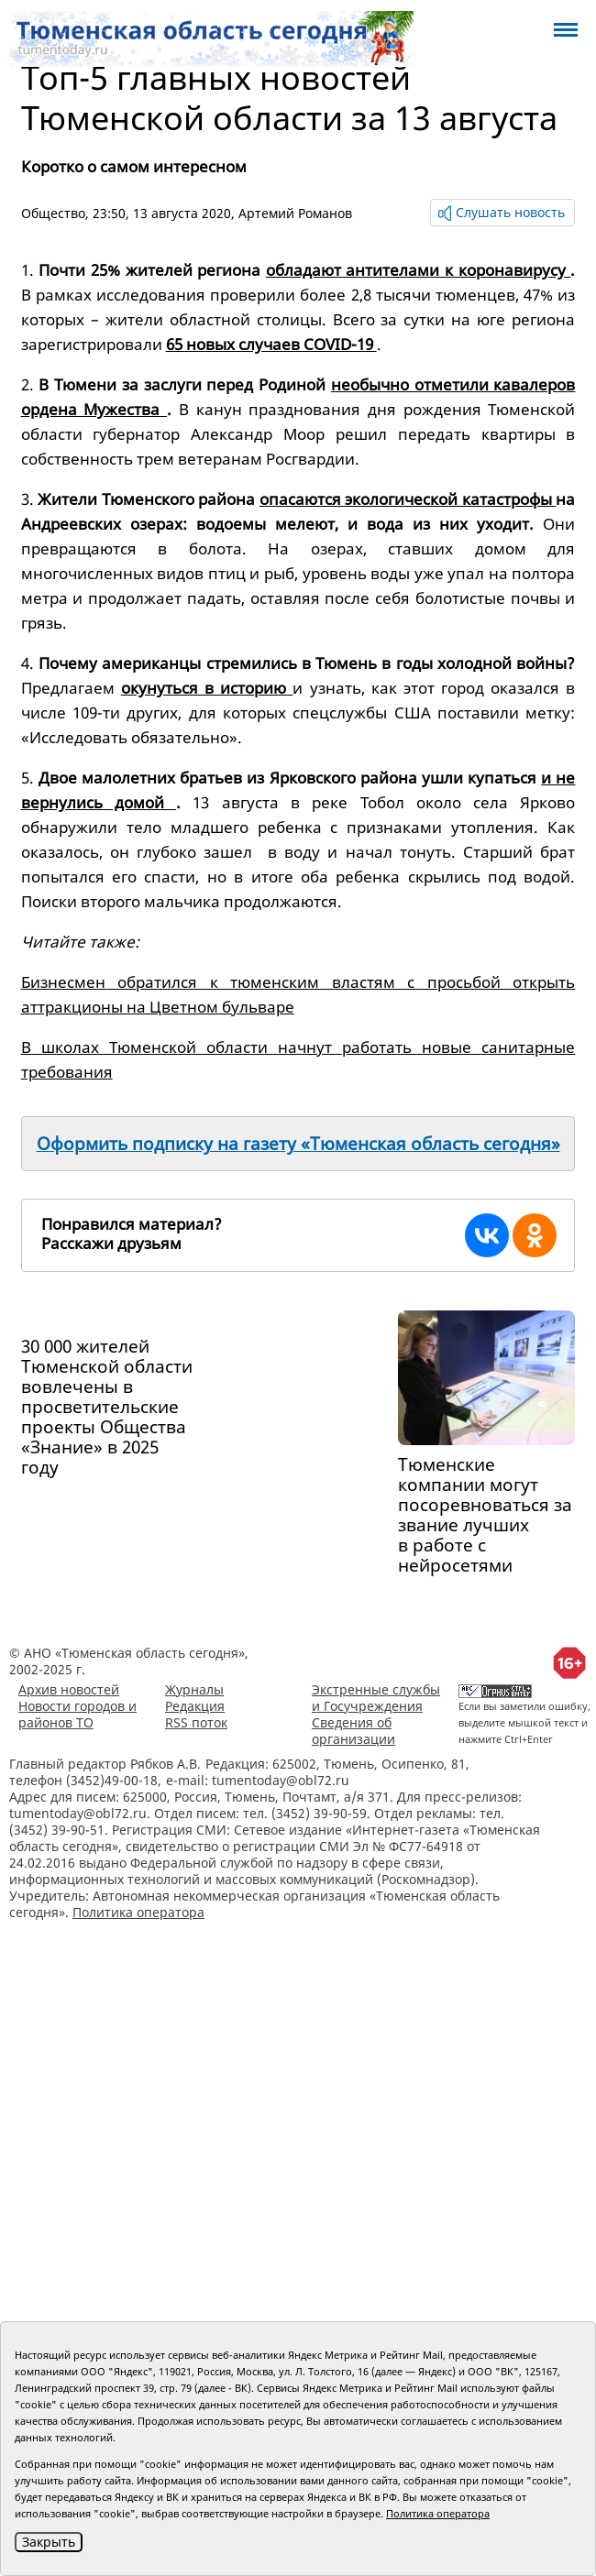 This screenshot has width=596, height=2576. I want to click on окунуться в историю, so click(207, 687).